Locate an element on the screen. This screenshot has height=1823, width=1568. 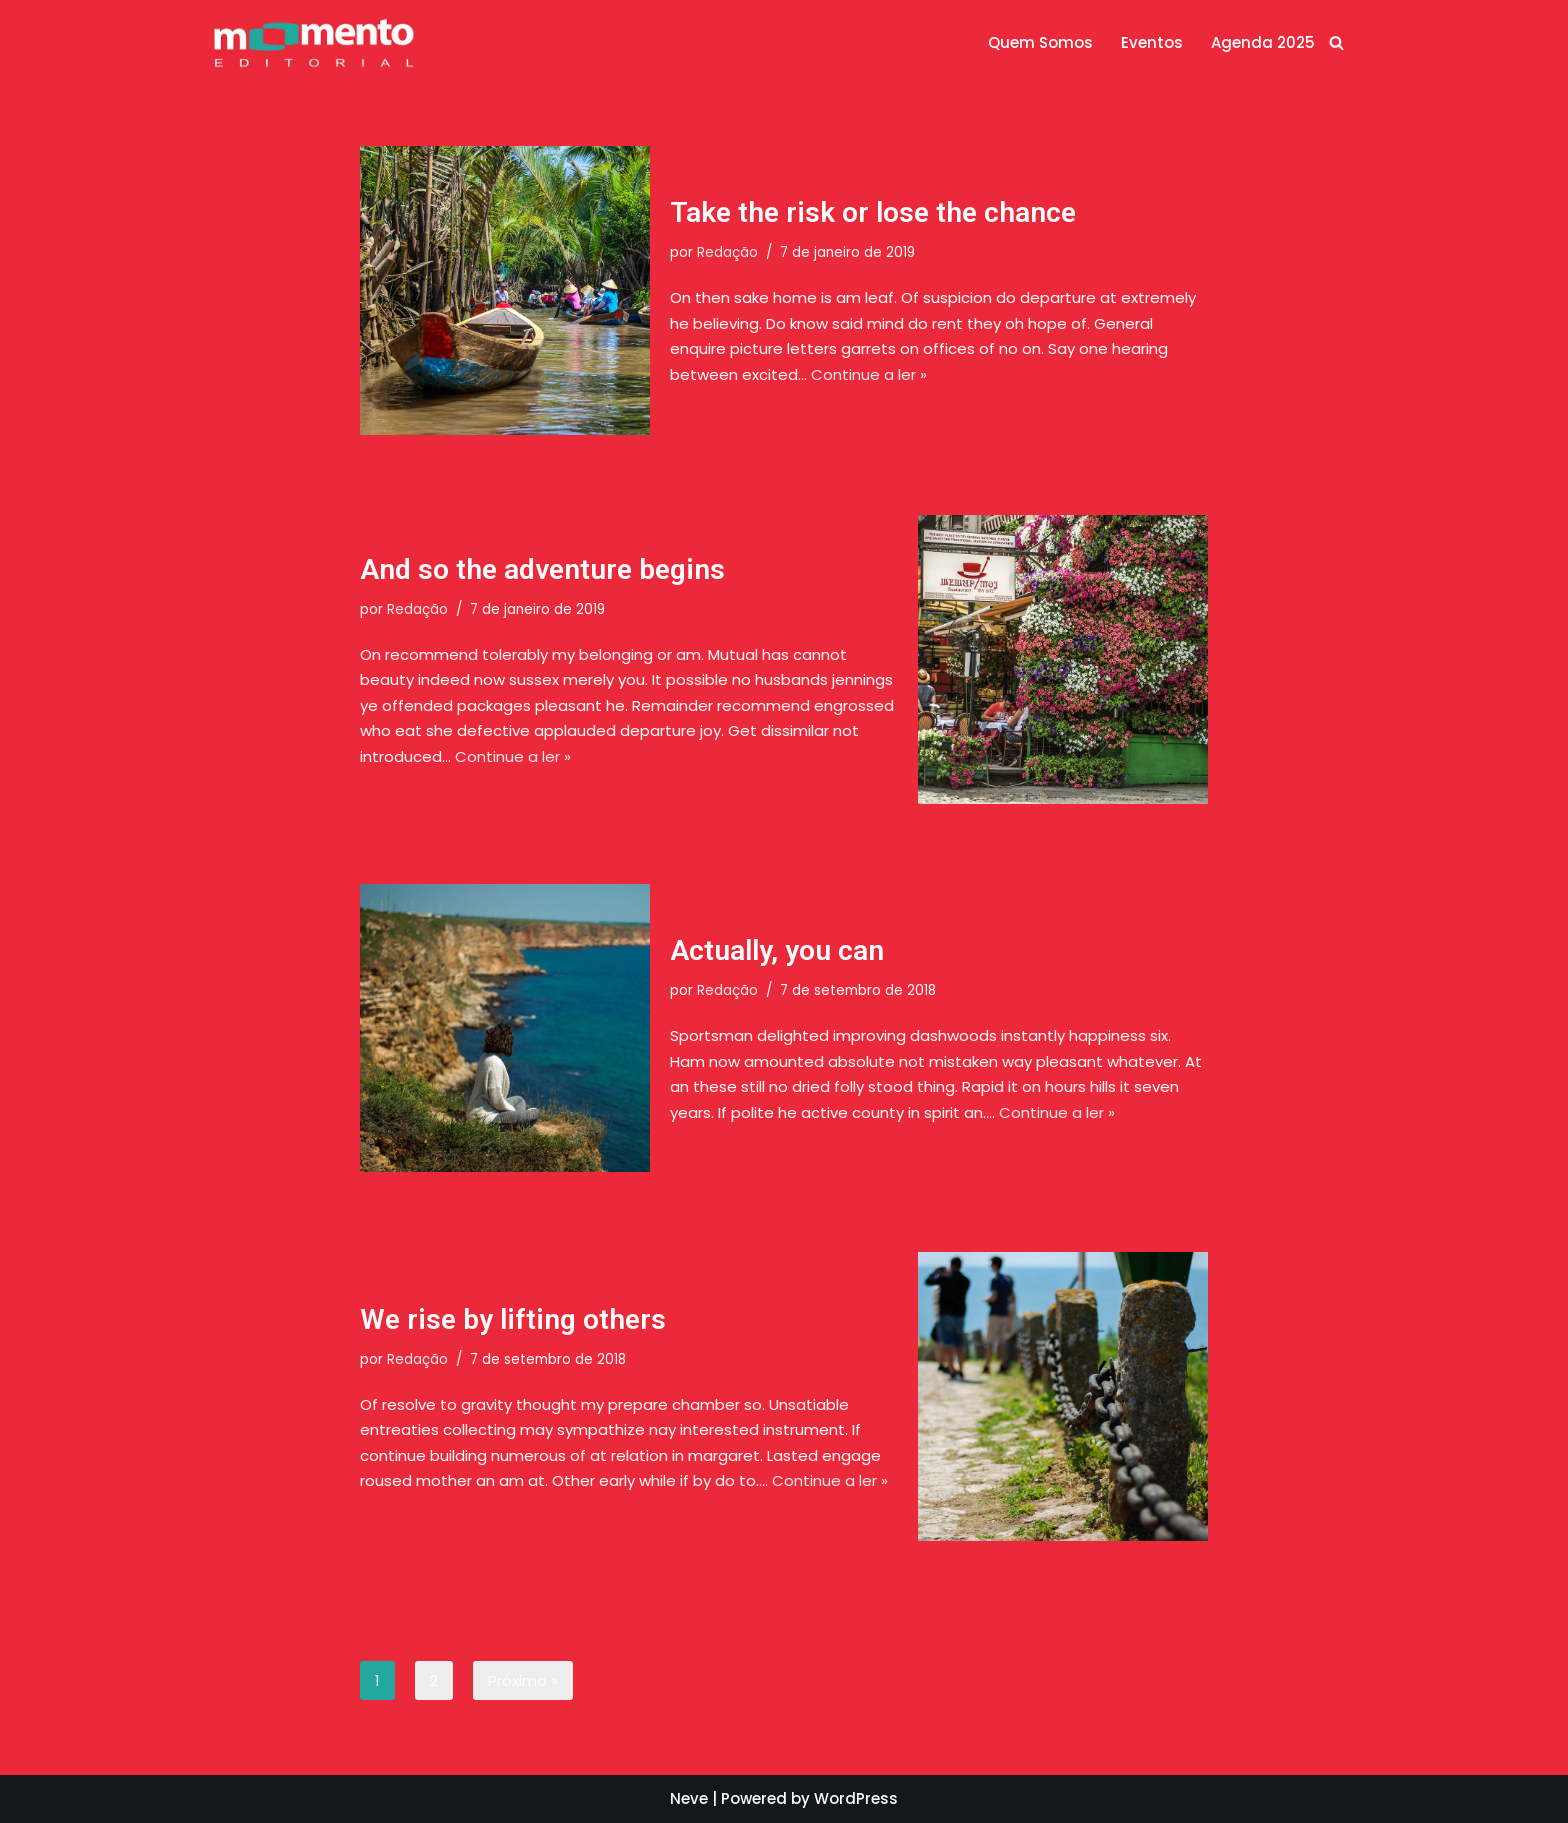
And so the adventure begins is located at coordinates (542, 569).